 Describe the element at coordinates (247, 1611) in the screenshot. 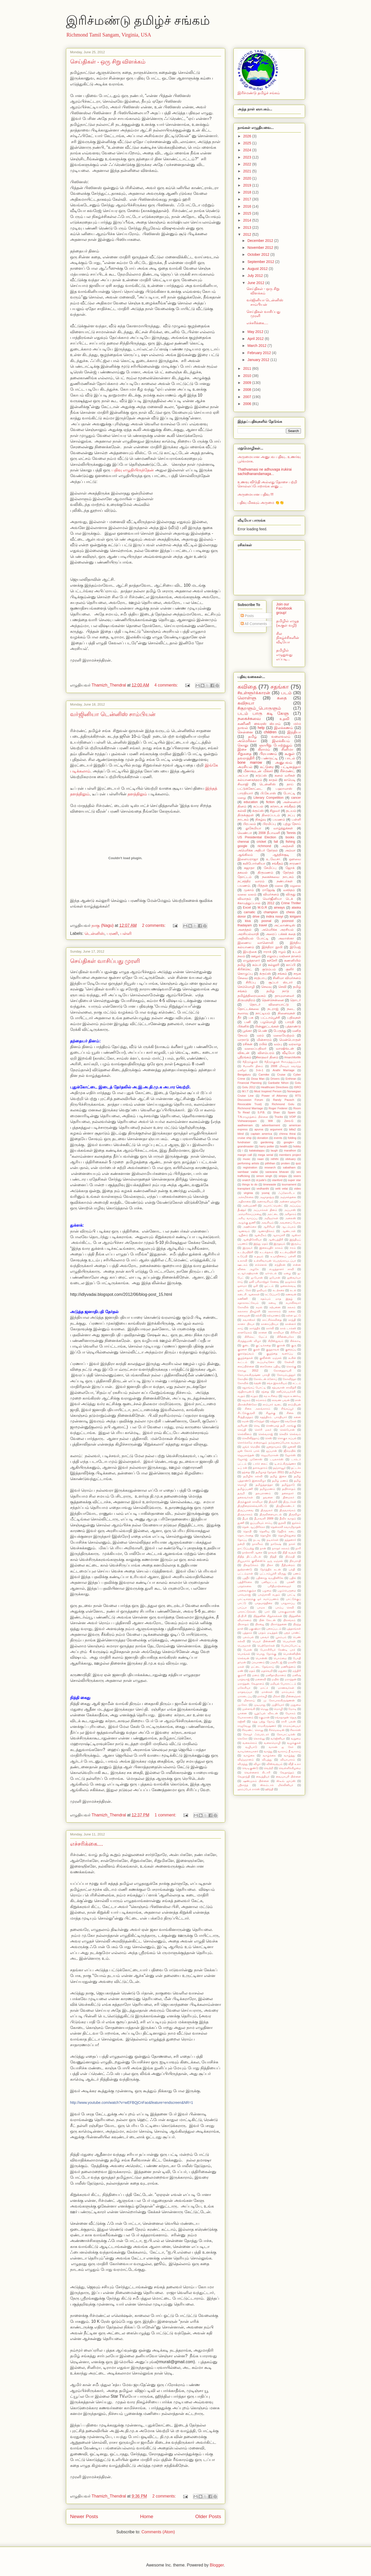

I see `பாராட்டுக்கள்.` at that location.